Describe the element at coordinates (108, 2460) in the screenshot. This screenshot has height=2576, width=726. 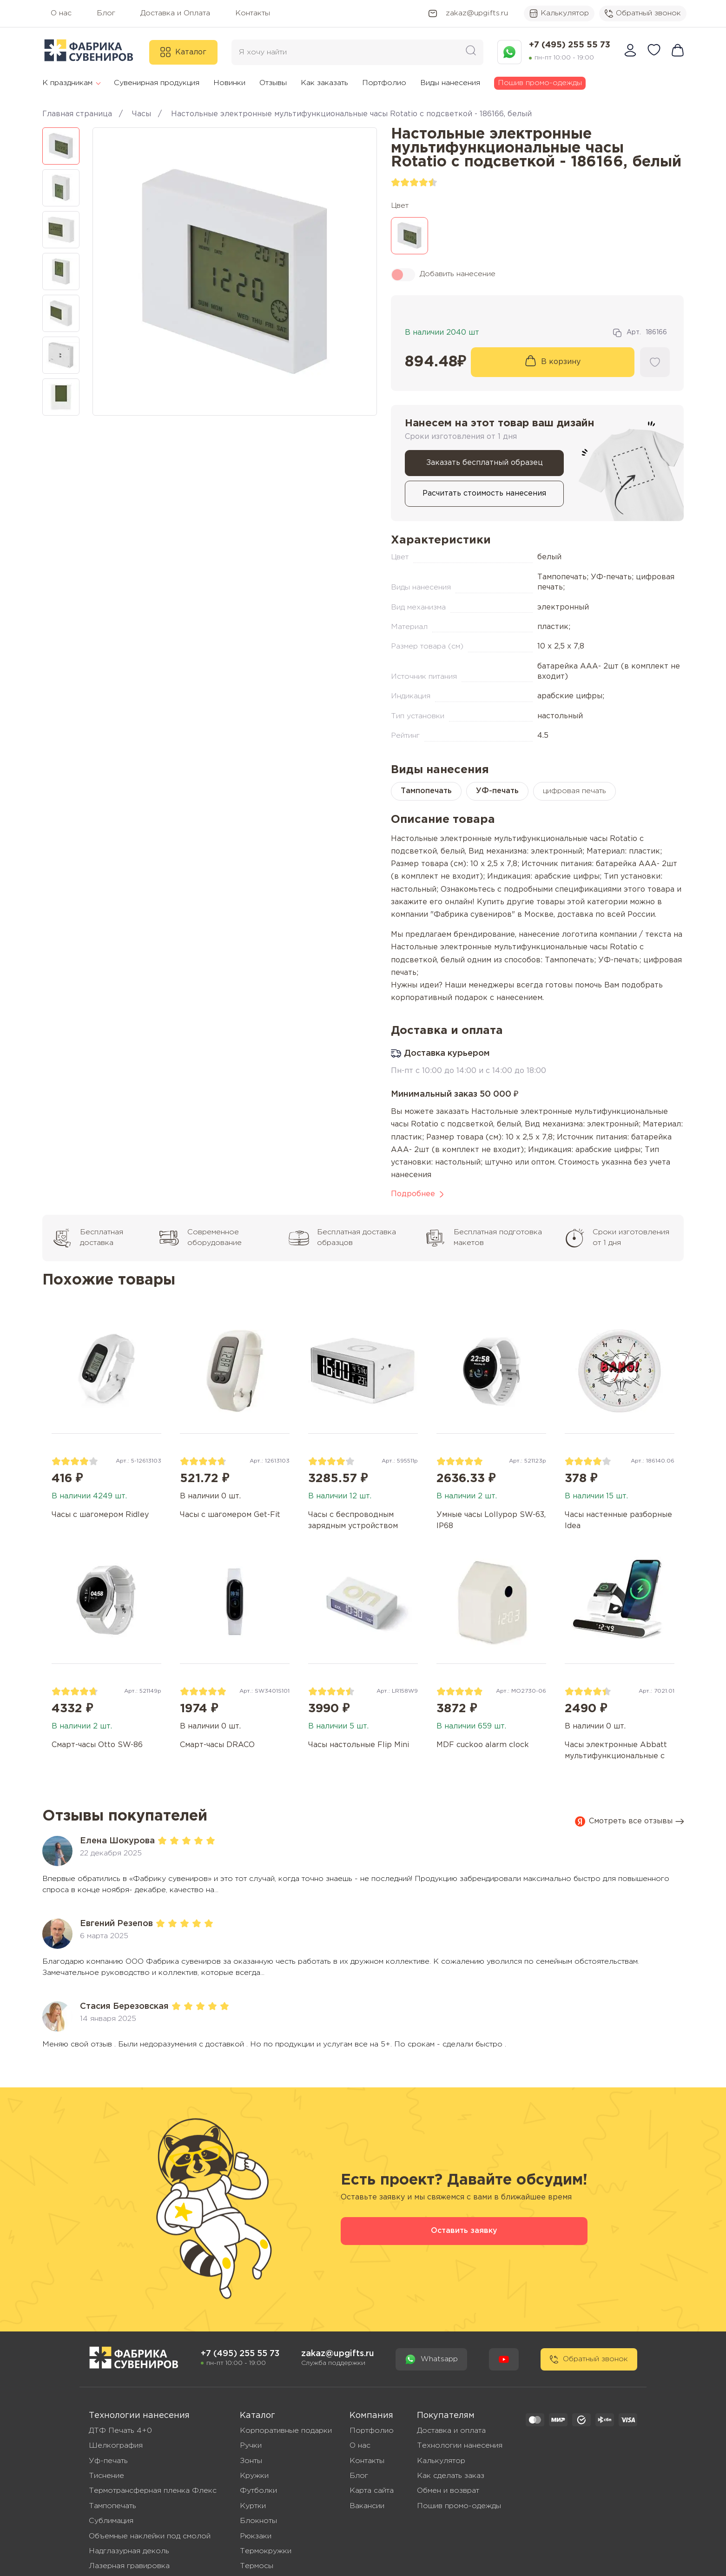
I see `Уф-печать` at that location.